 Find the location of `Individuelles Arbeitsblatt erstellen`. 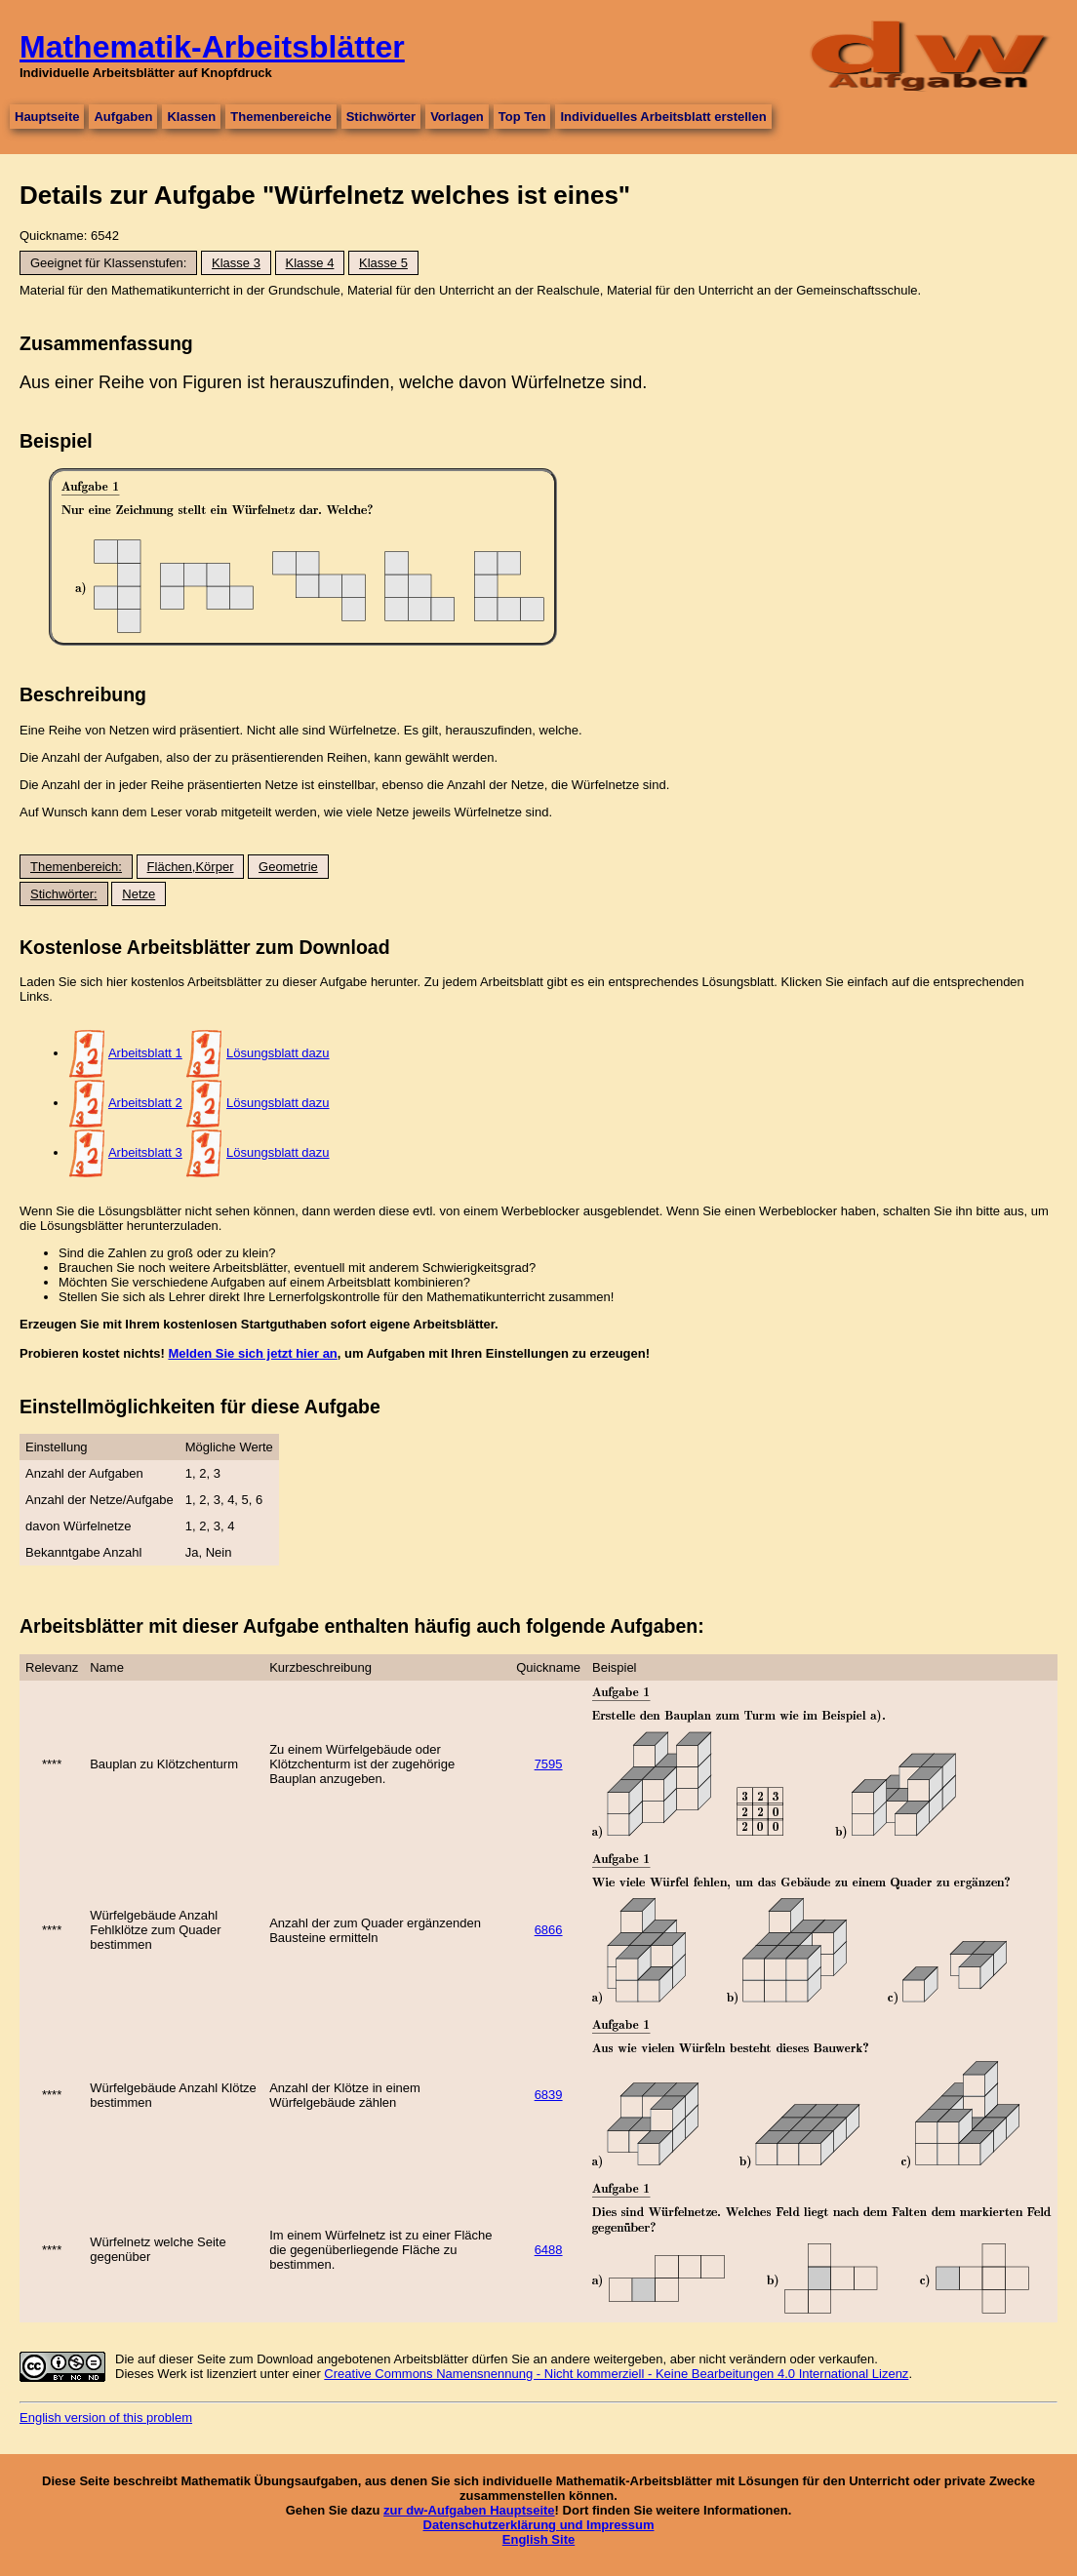

Individuelles Arbeitsblatt erstellen is located at coordinates (663, 116).